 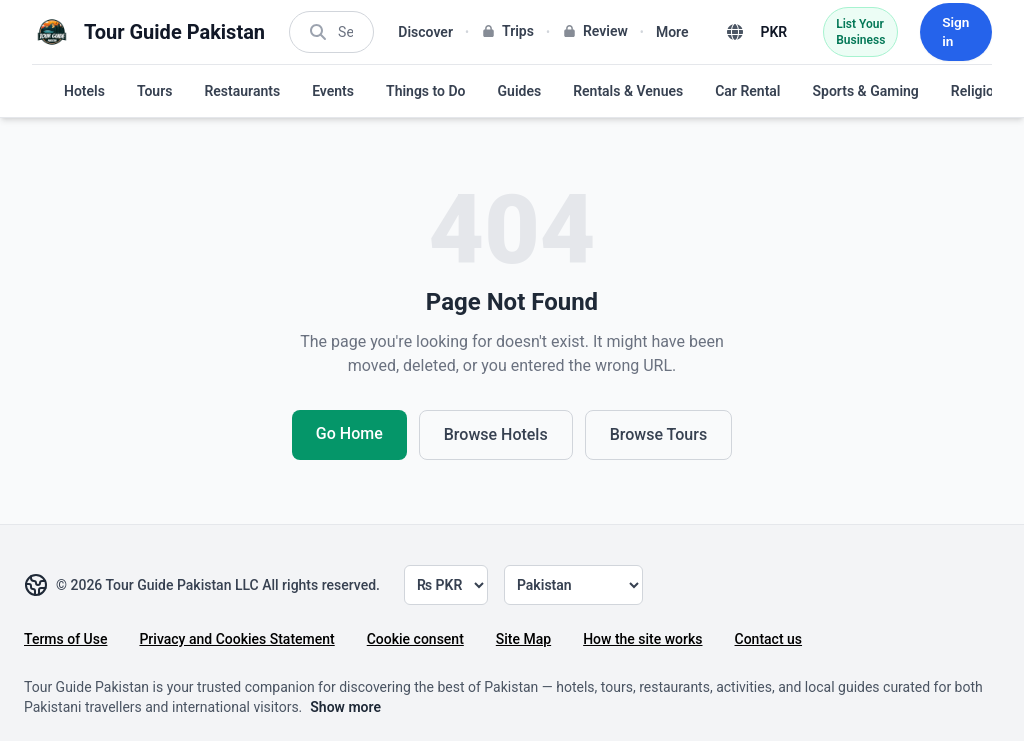 What do you see at coordinates (573, 585) in the screenshot?
I see `[Country]` at bounding box center [573, 585].